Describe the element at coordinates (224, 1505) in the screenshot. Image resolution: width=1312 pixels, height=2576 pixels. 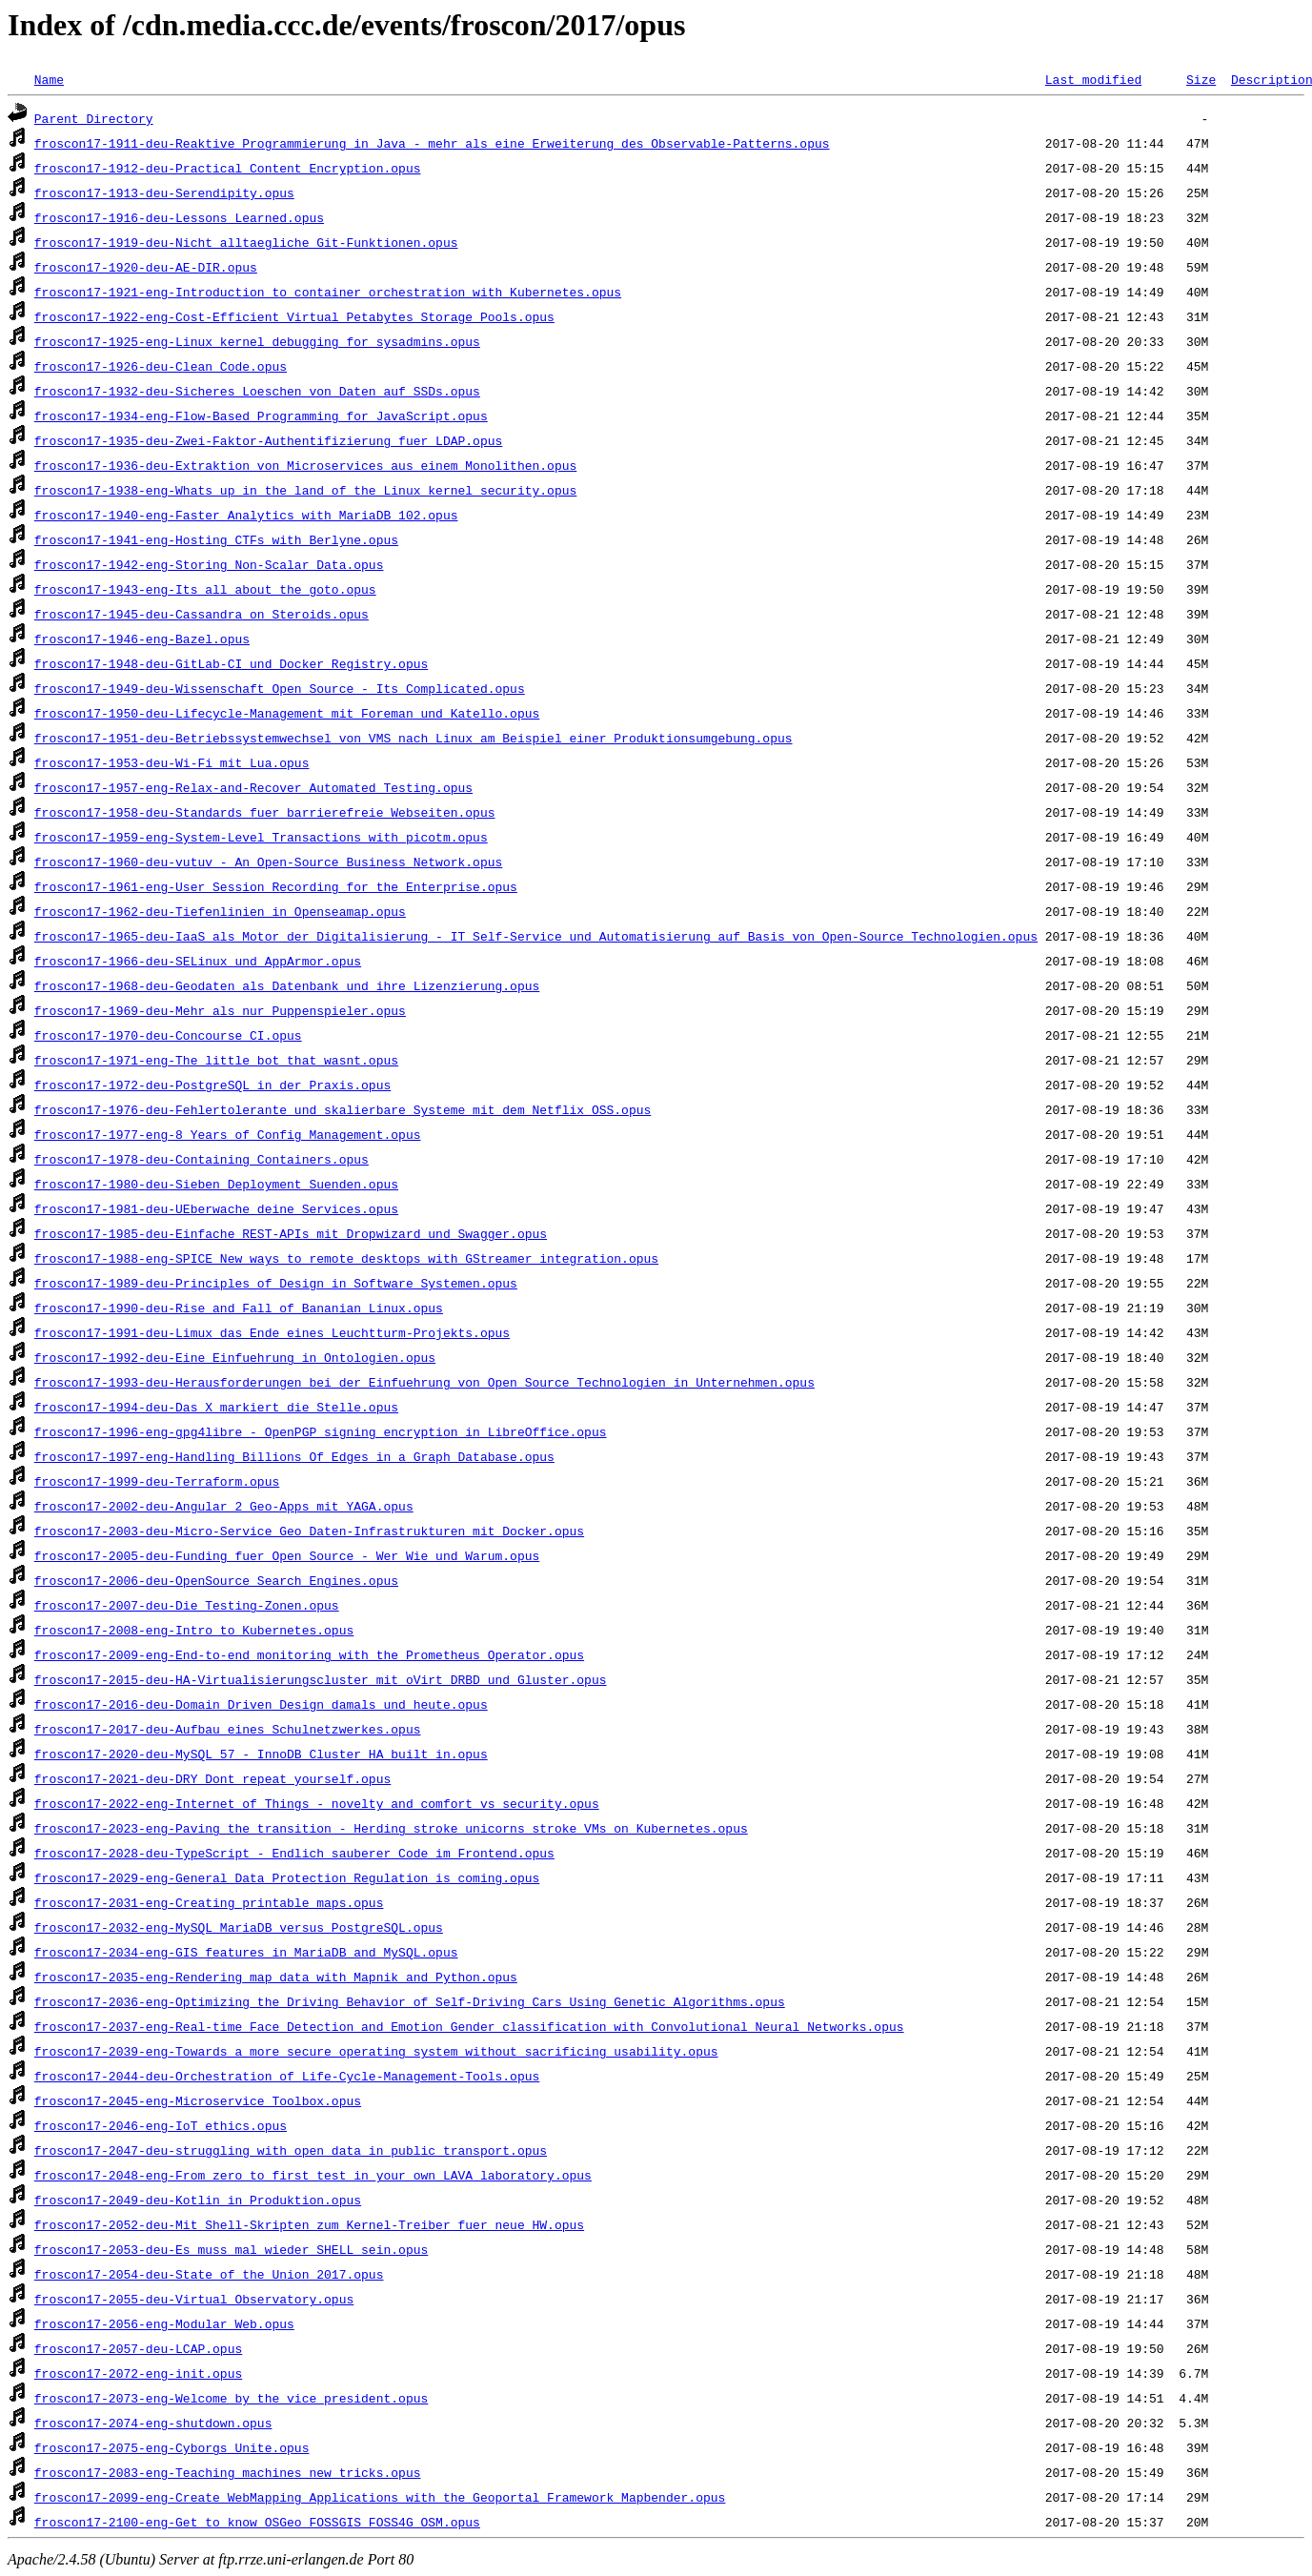
I see `froscon17-2002-deu-Angular_2_Geo-Apps_mit_YAGA.opus` at that location.